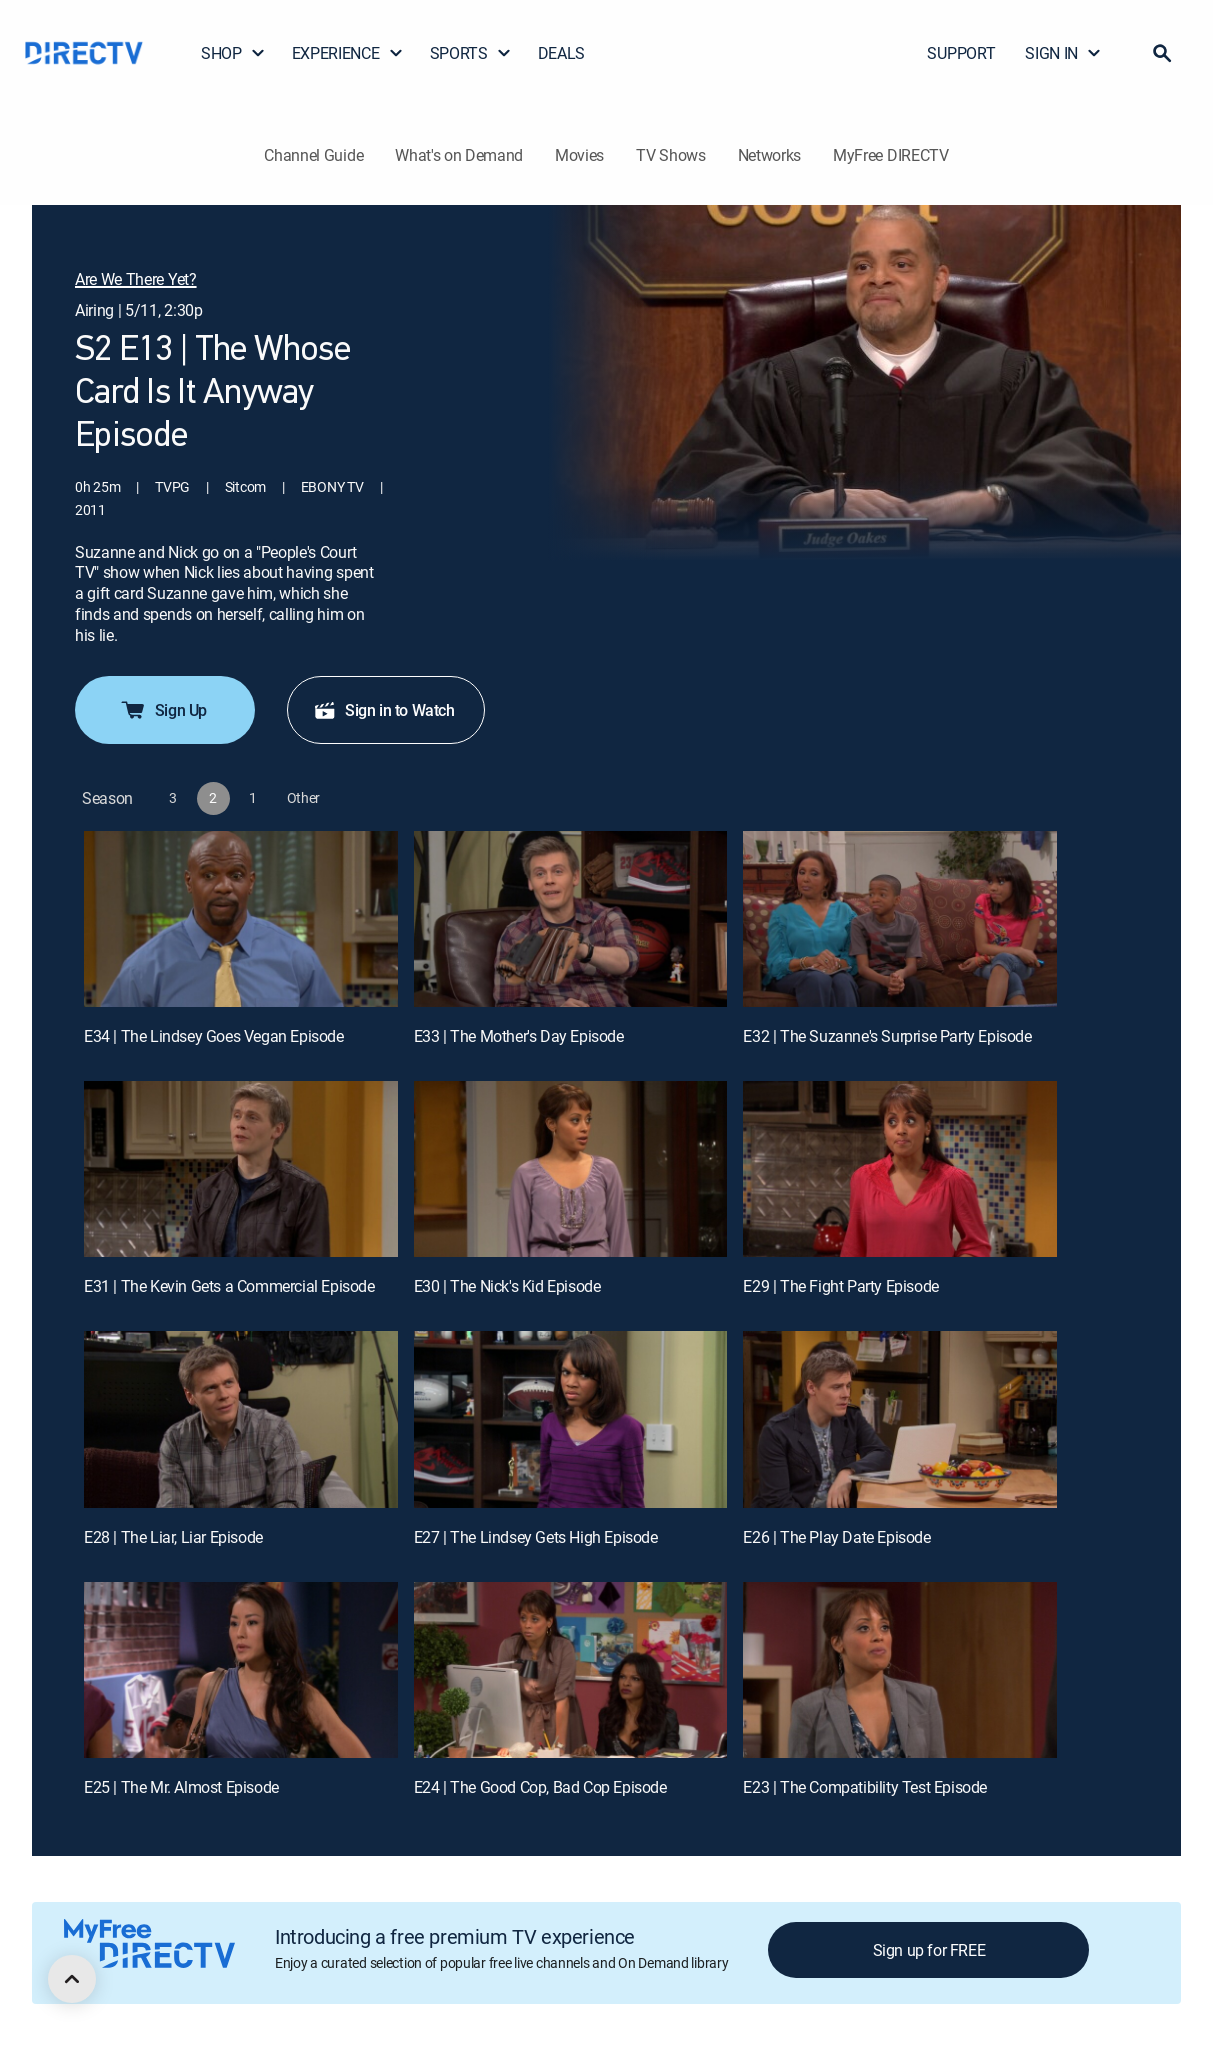 This screenshot has width=1213, height=2049. Describe the element at coordinates (313, 155) in the screenshot. I see `Channel Guide` at that location.